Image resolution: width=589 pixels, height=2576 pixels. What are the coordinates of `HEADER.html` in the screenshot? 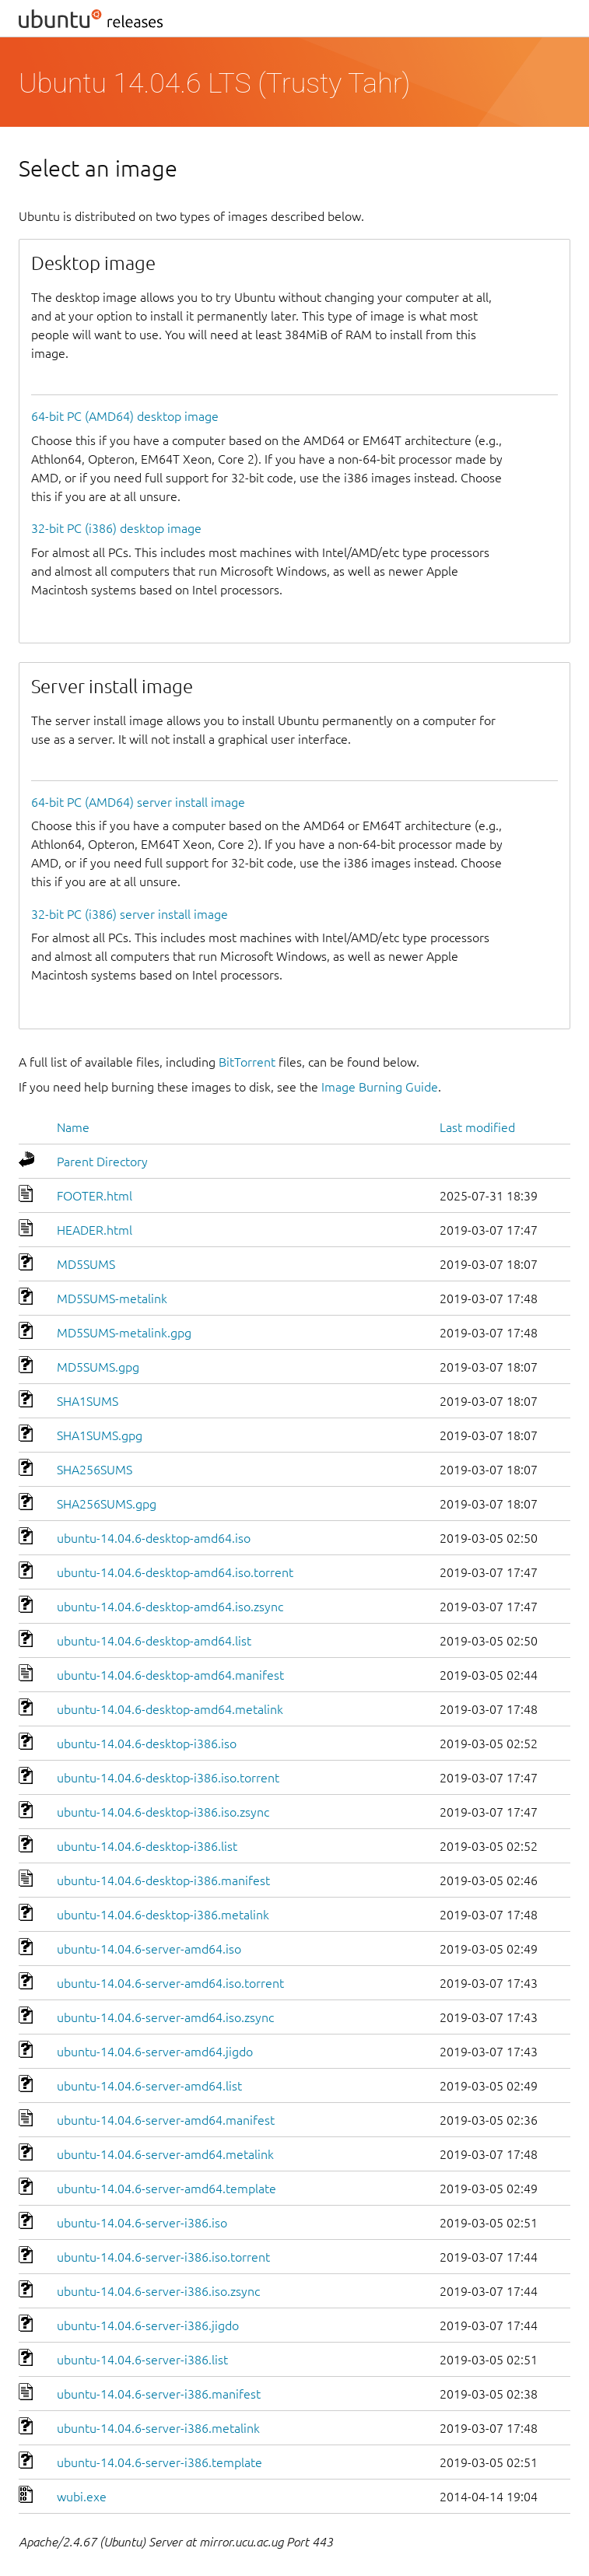 It's located at (94, 1230).